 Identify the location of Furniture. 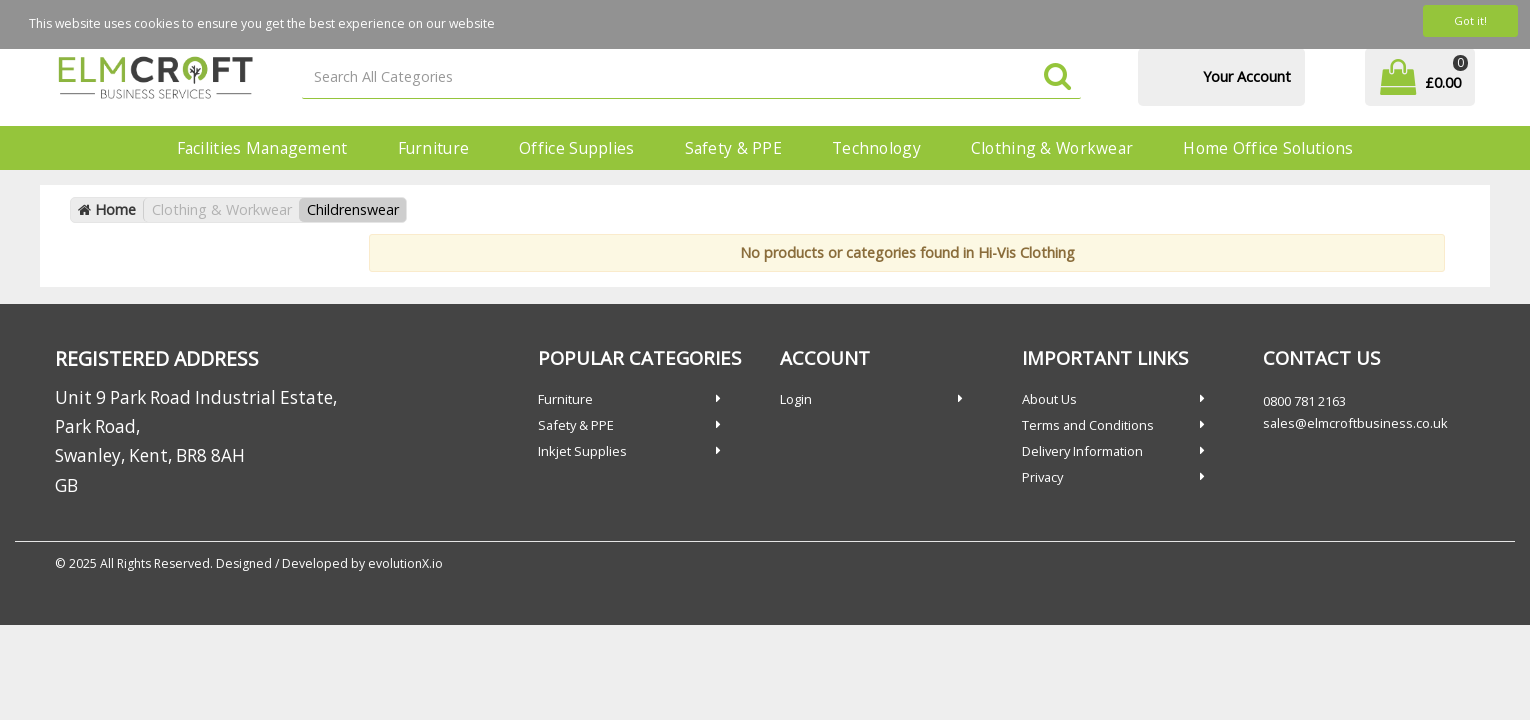
(434, 148).